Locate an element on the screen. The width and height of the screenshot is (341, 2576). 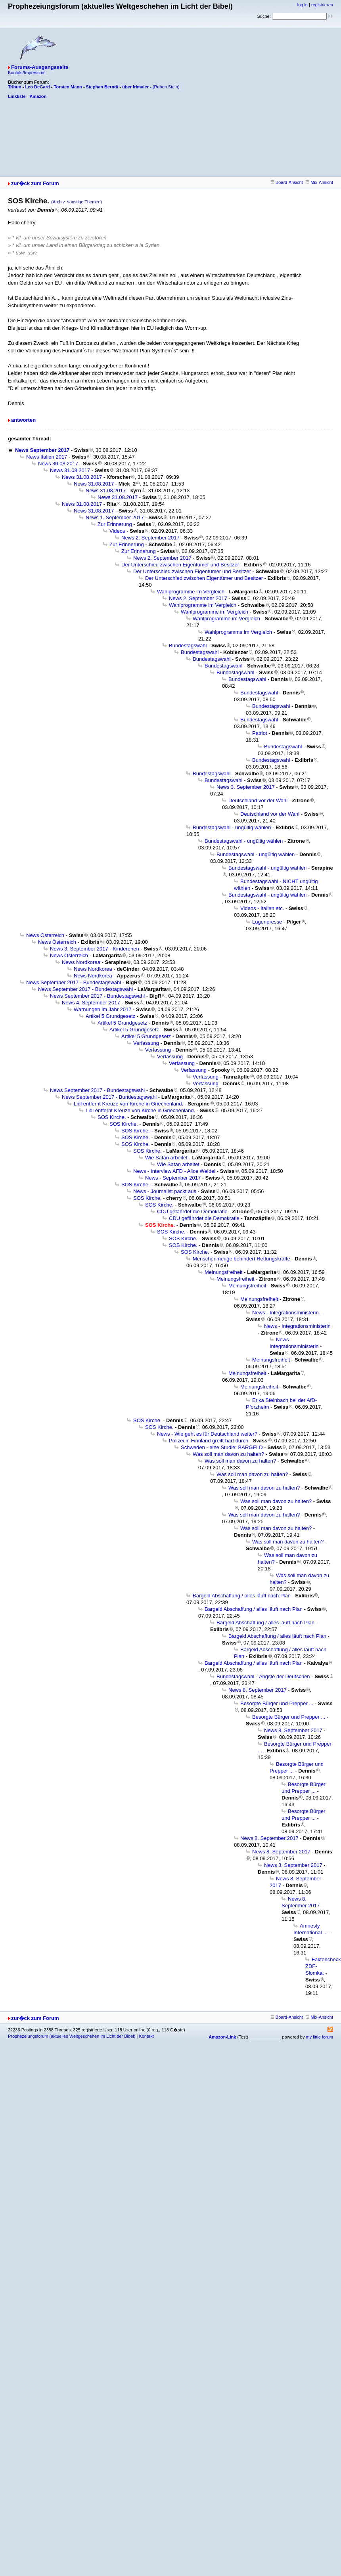
registrieren is located at coordinates (322, 4).